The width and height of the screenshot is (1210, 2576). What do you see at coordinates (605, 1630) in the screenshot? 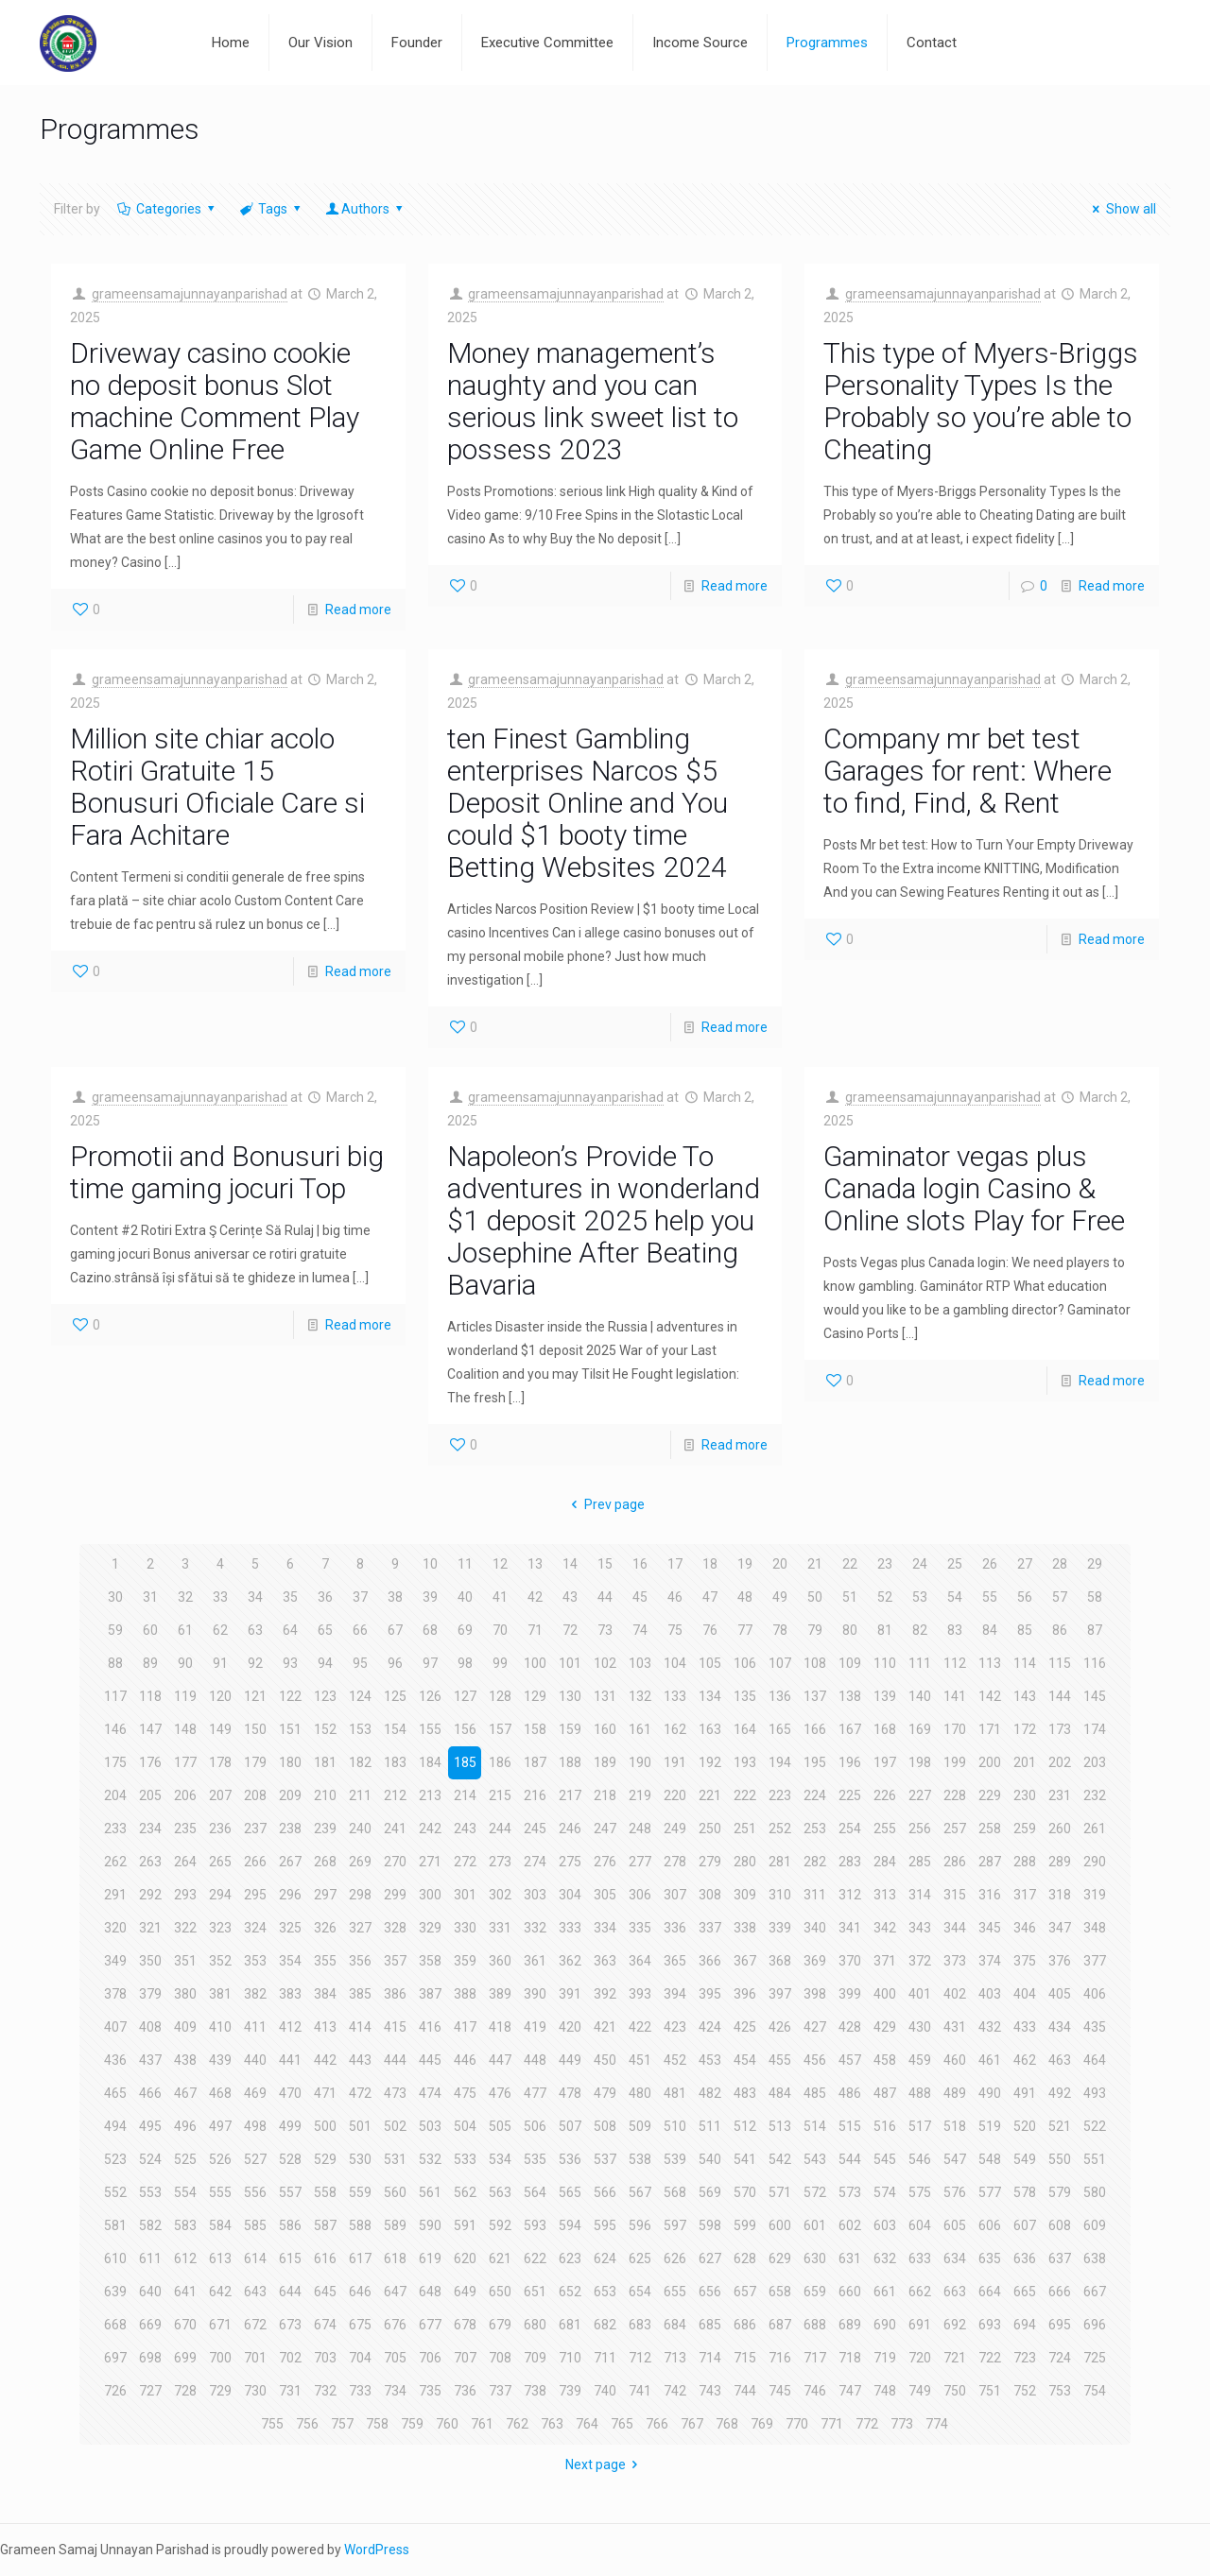
I see `73` at bounding box center [605, 1630].